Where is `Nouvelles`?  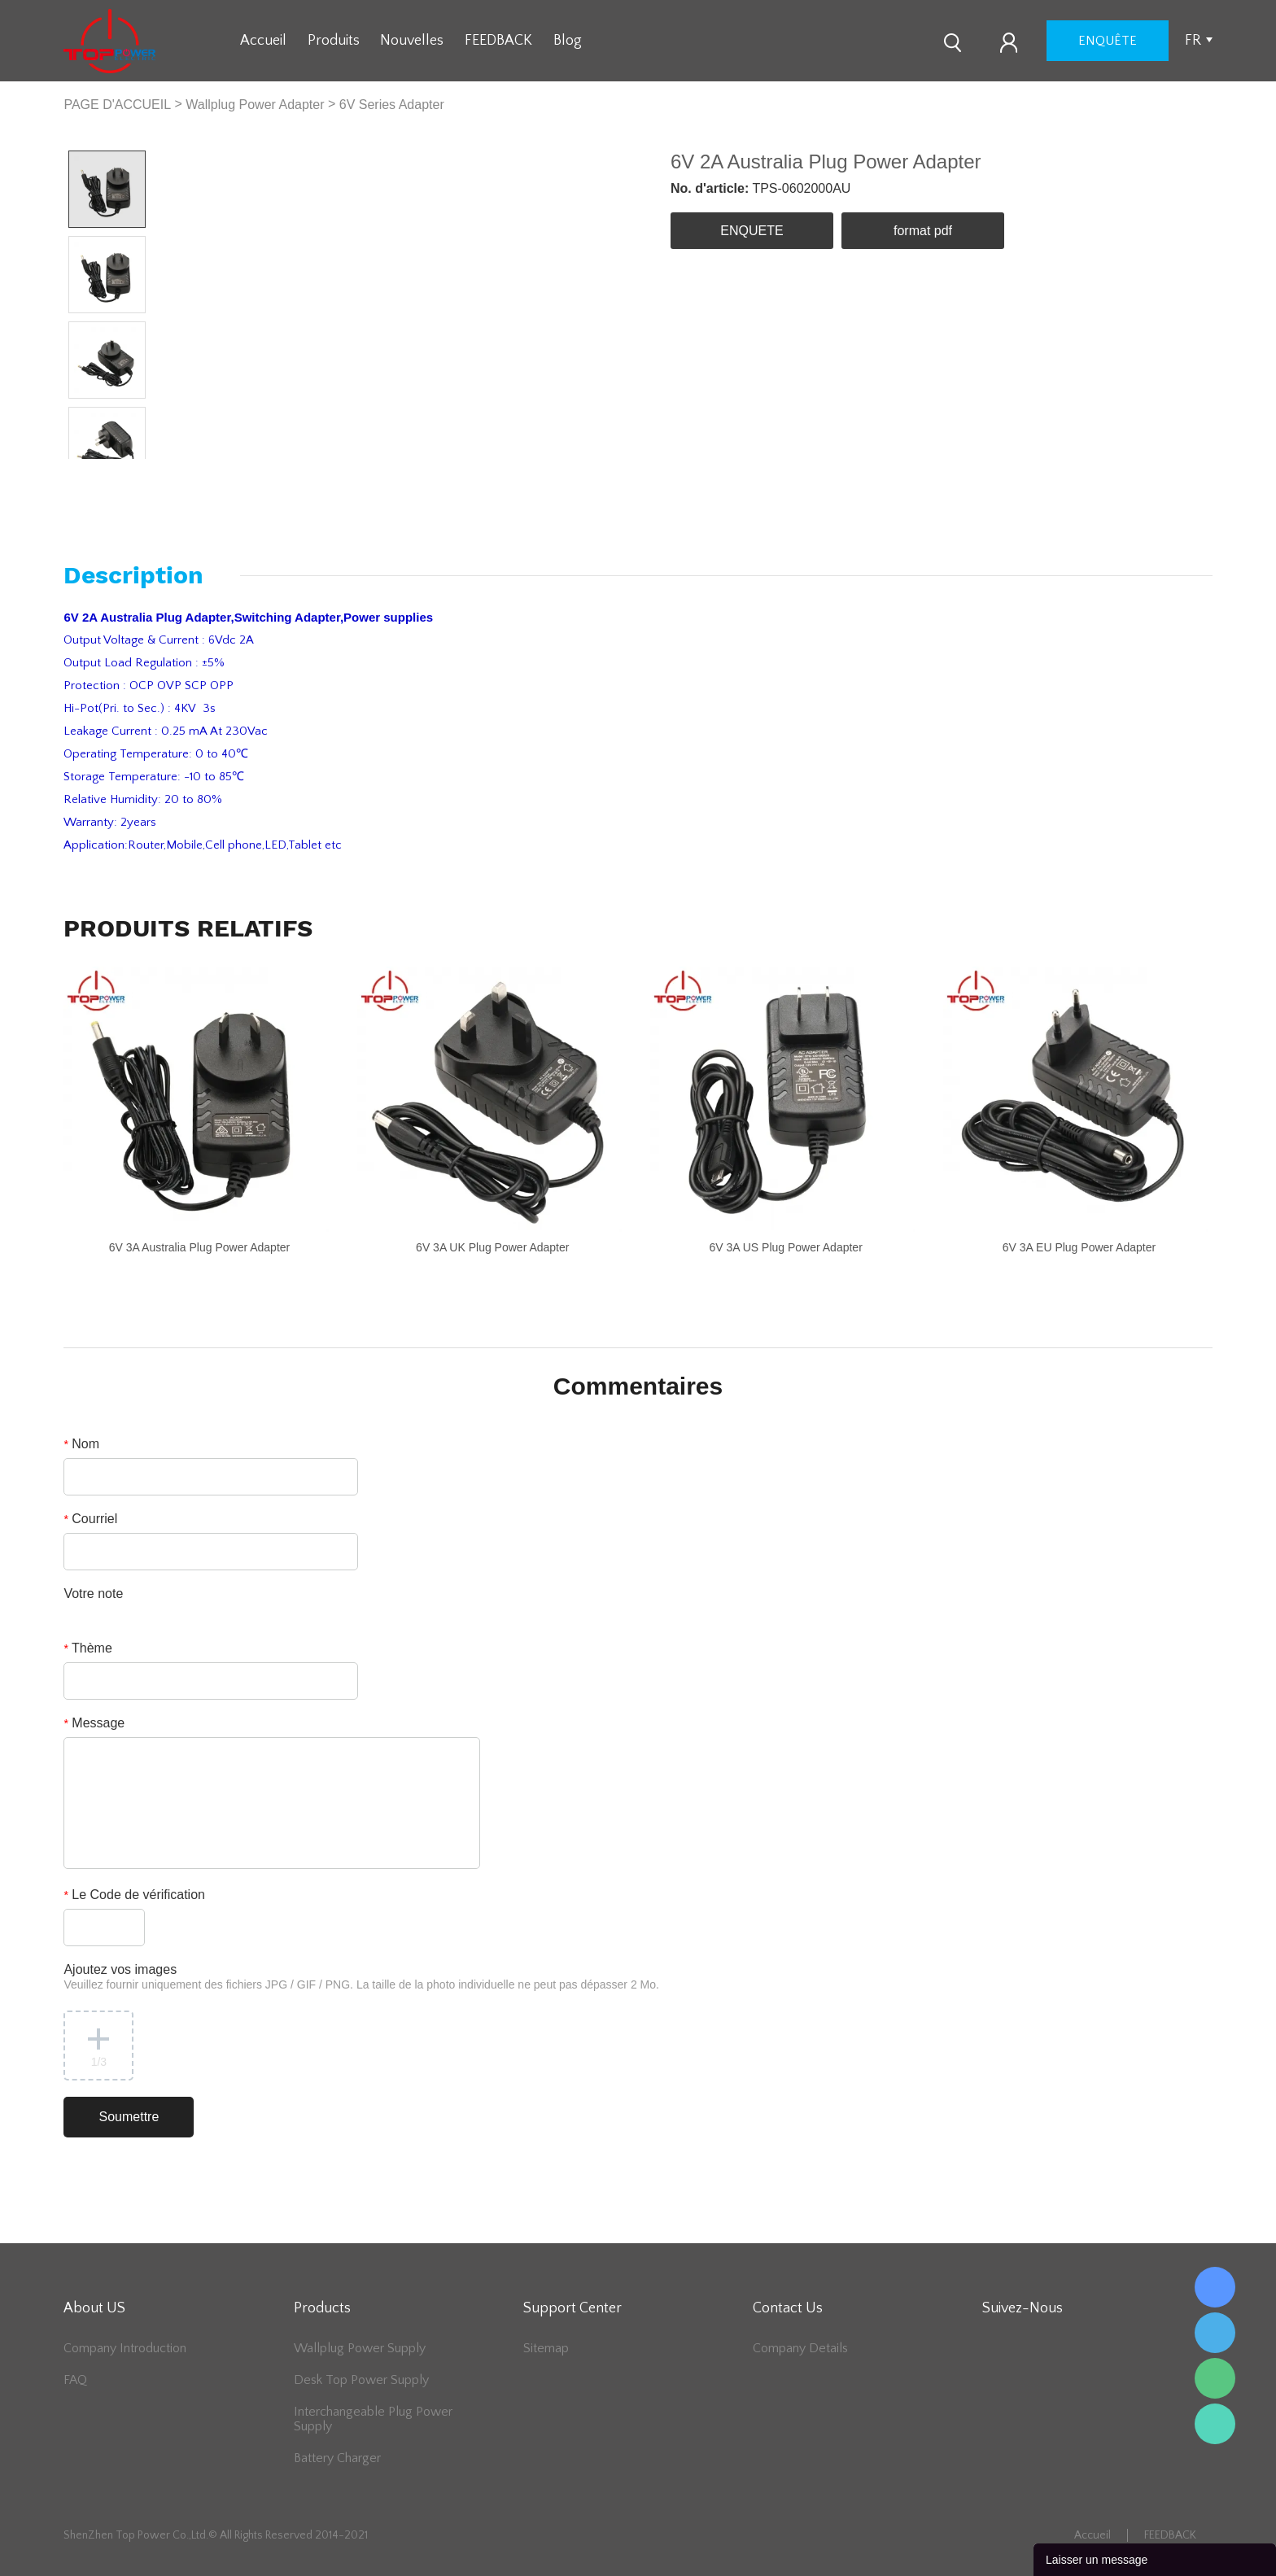
Nouvelles is located at coordinates (412, 41).